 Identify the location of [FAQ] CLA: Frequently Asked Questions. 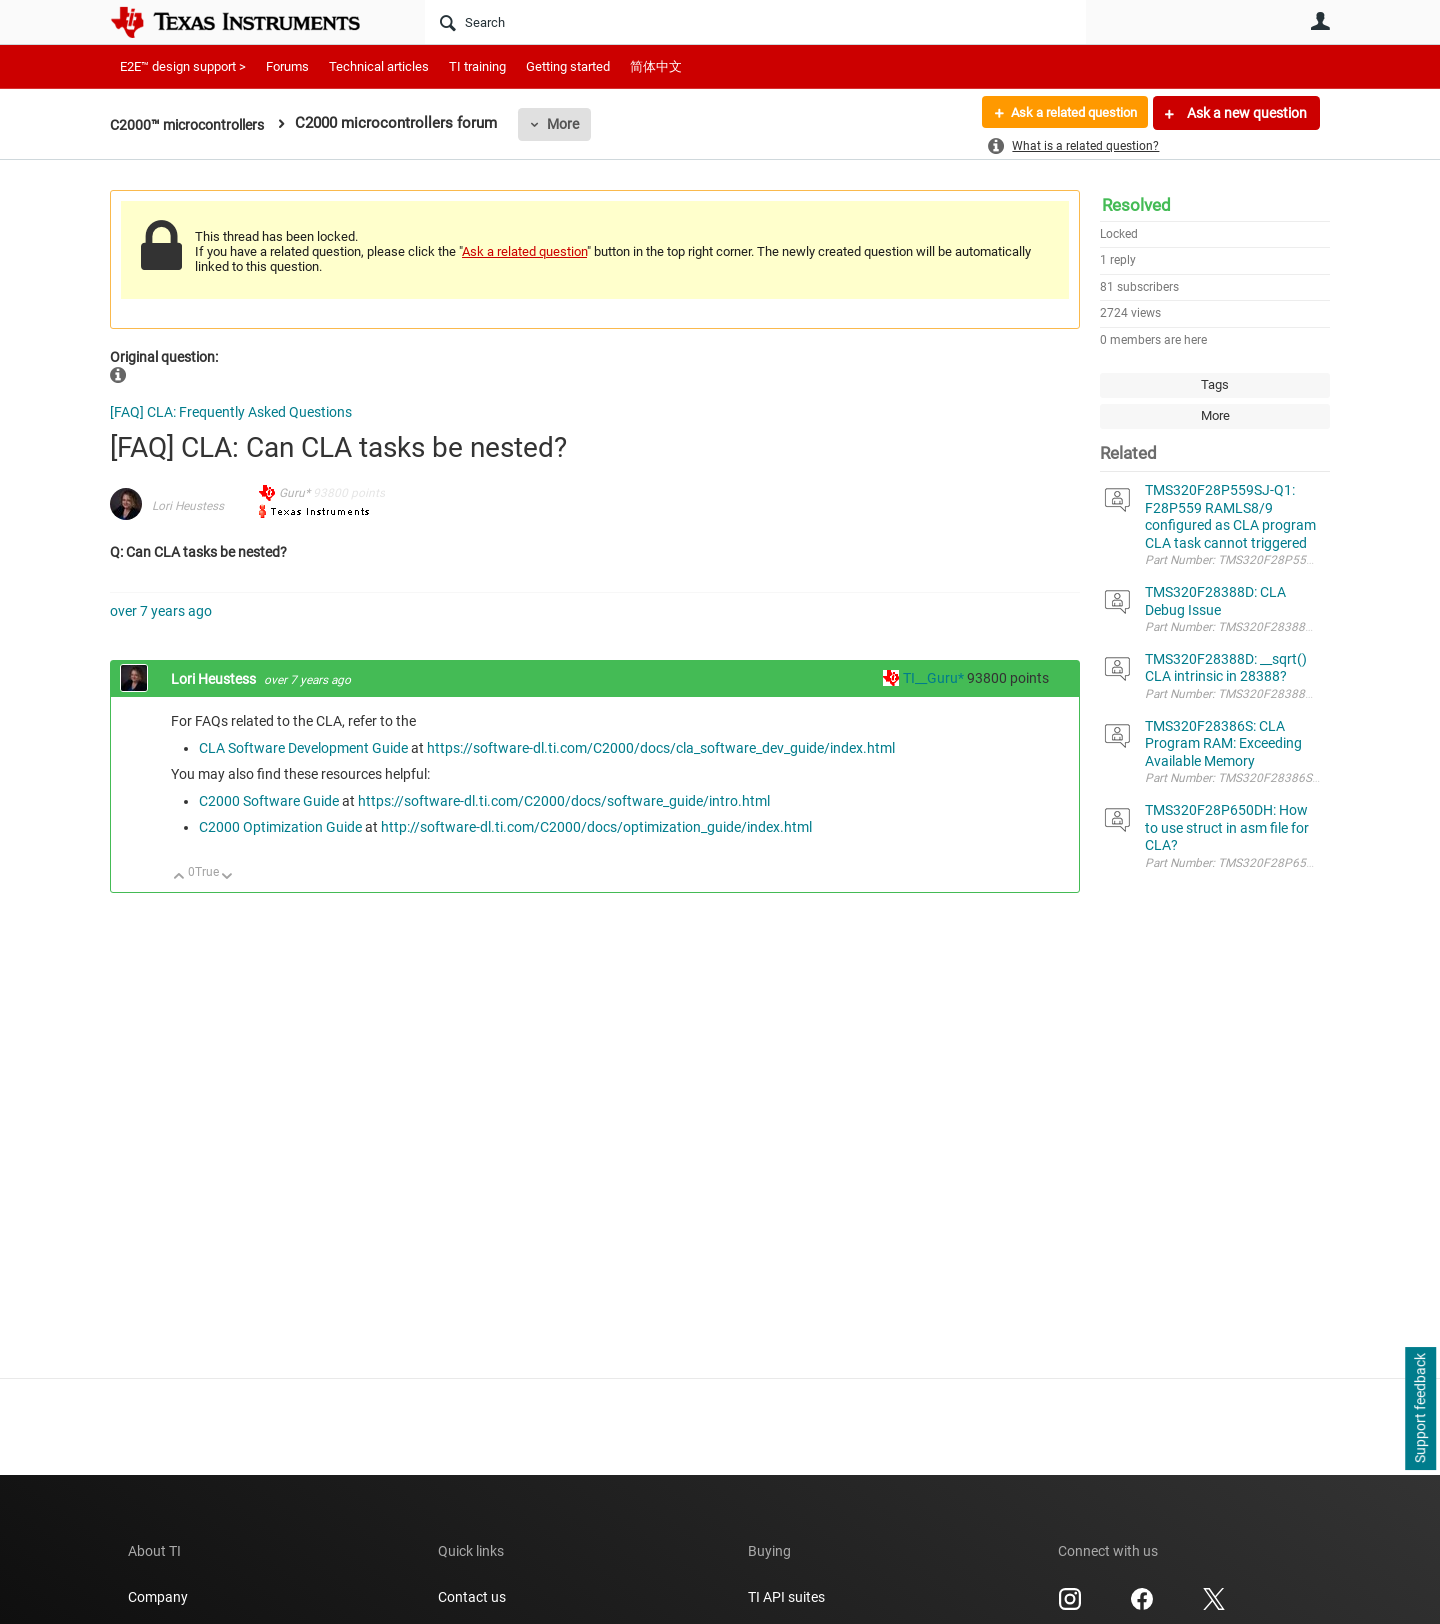
(231, 412).